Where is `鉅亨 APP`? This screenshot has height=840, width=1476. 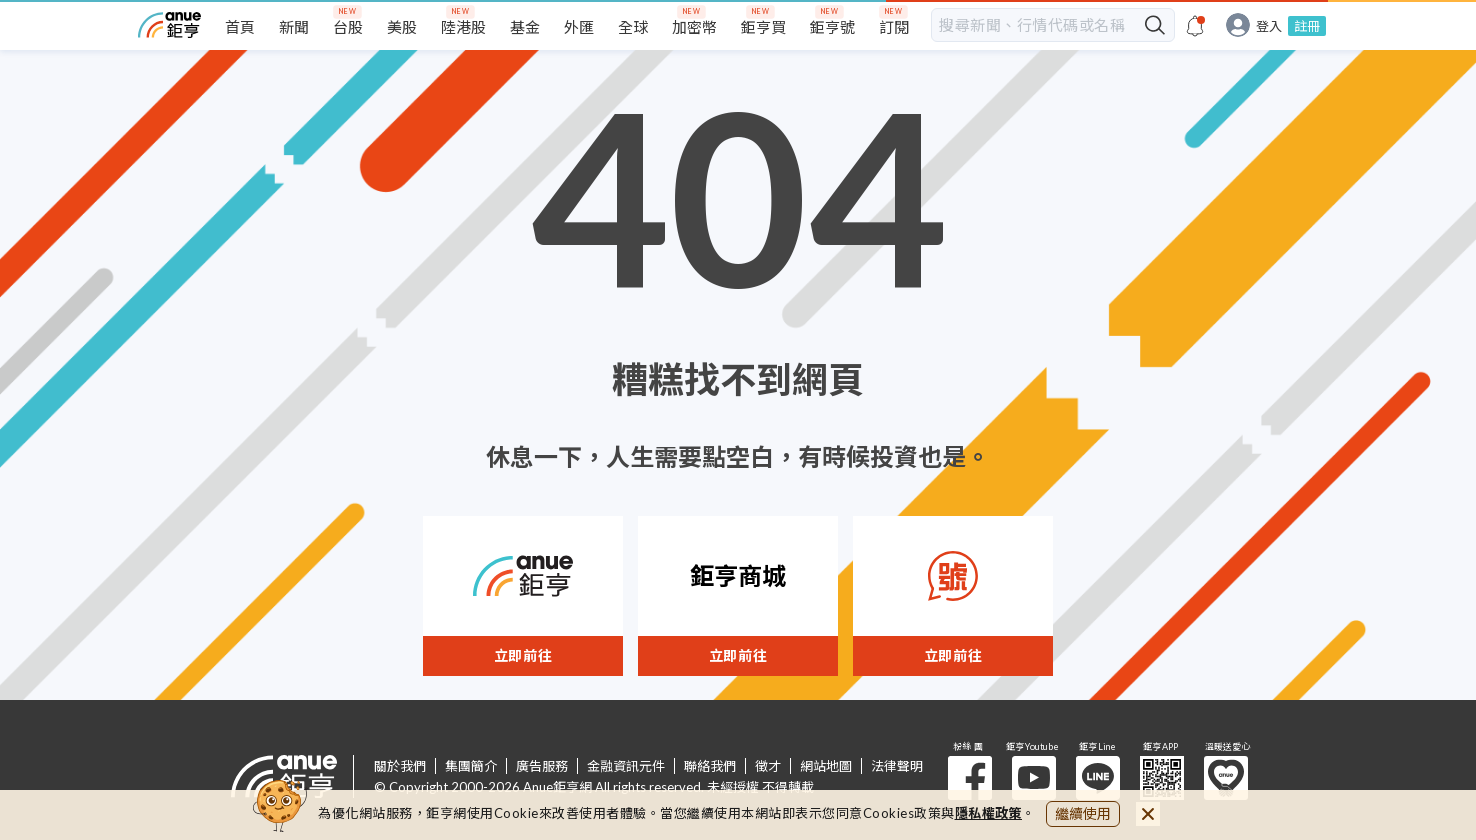
鉅亨 APP is located at coordinates (1162, 778).